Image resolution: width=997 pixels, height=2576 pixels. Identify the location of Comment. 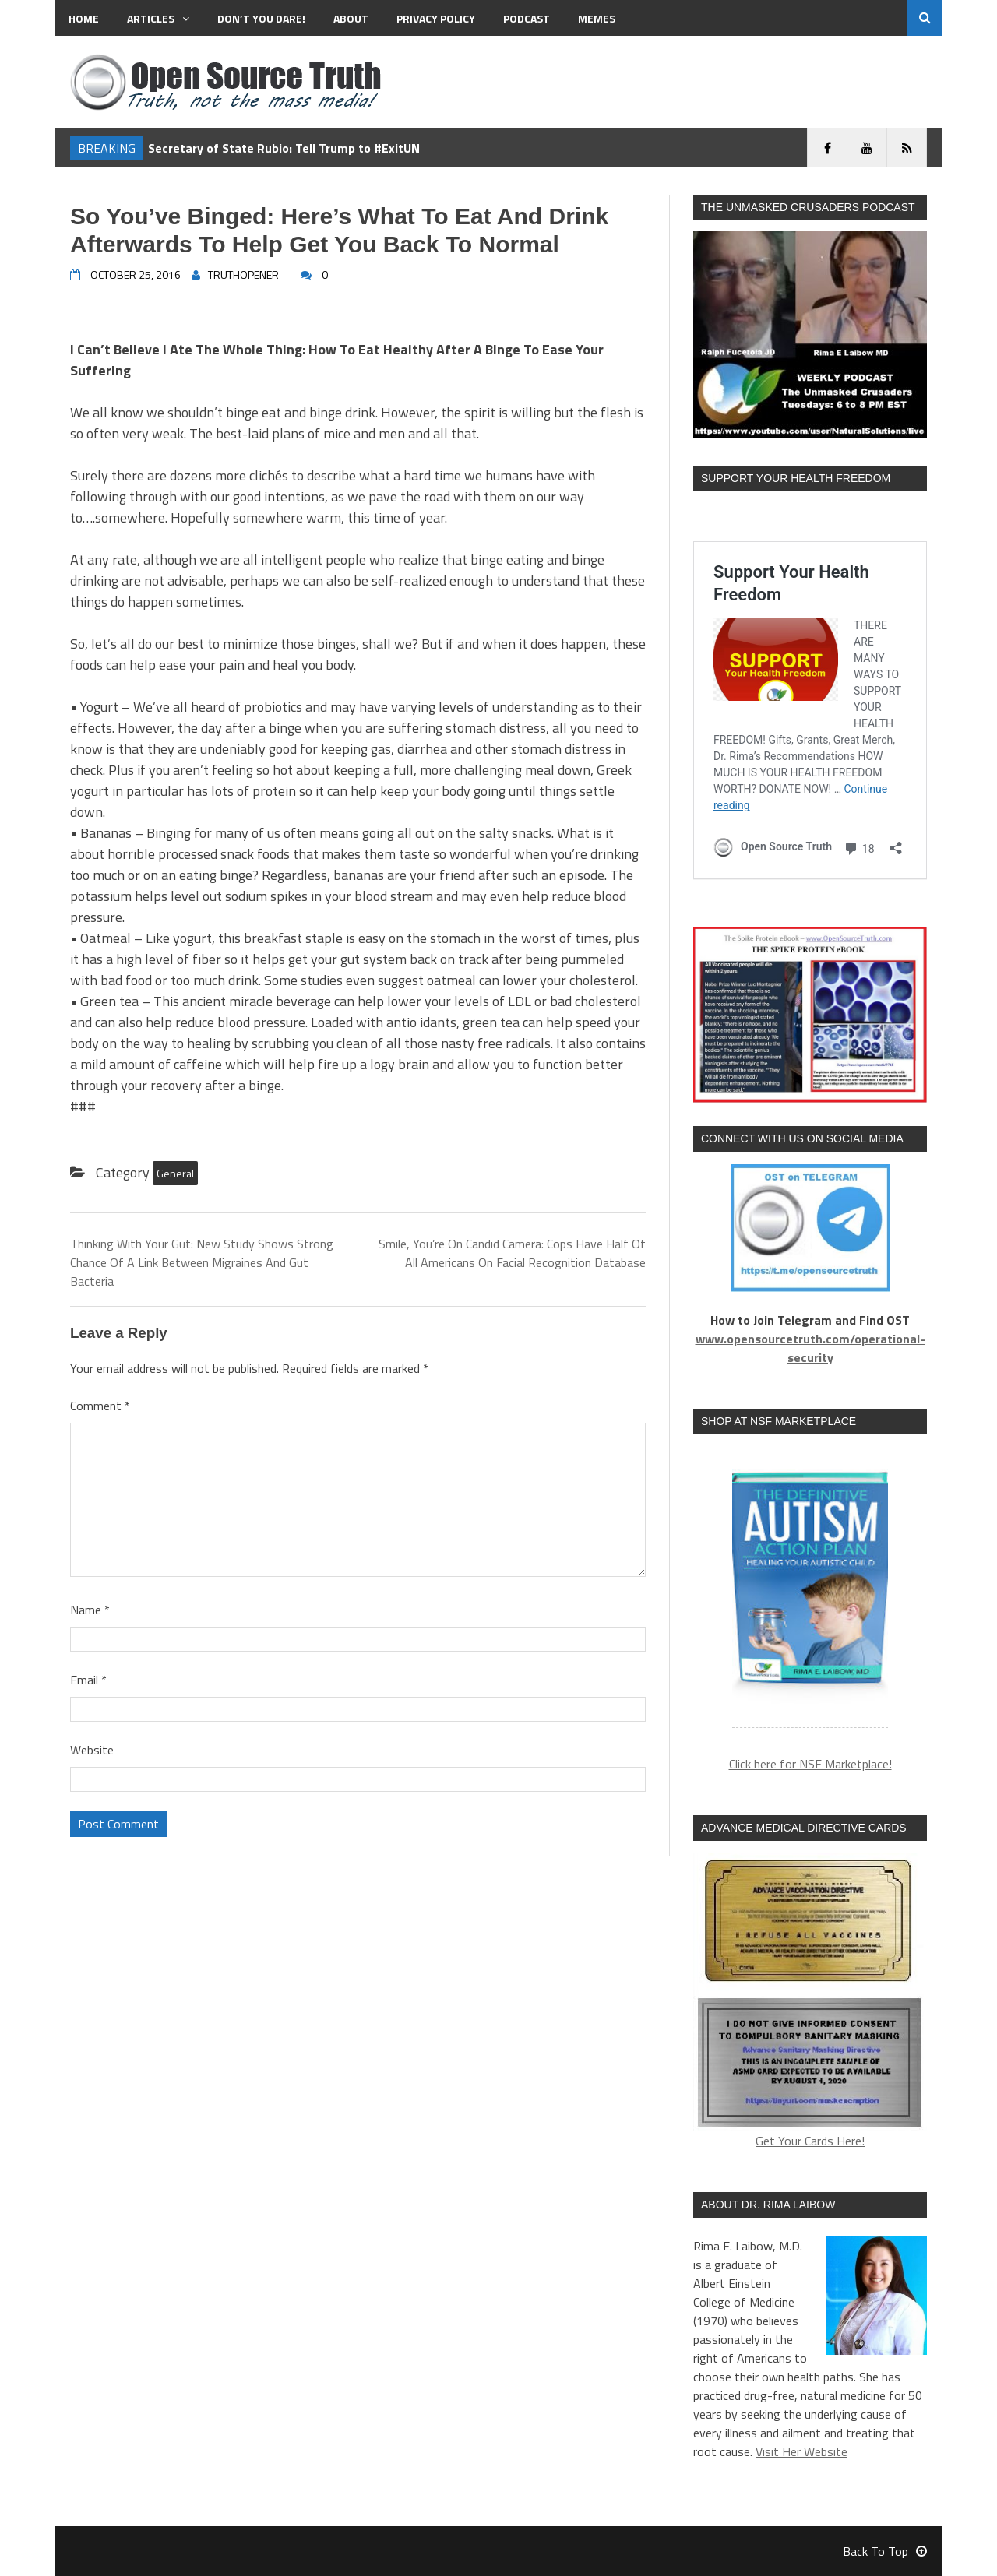
(100, 1405).